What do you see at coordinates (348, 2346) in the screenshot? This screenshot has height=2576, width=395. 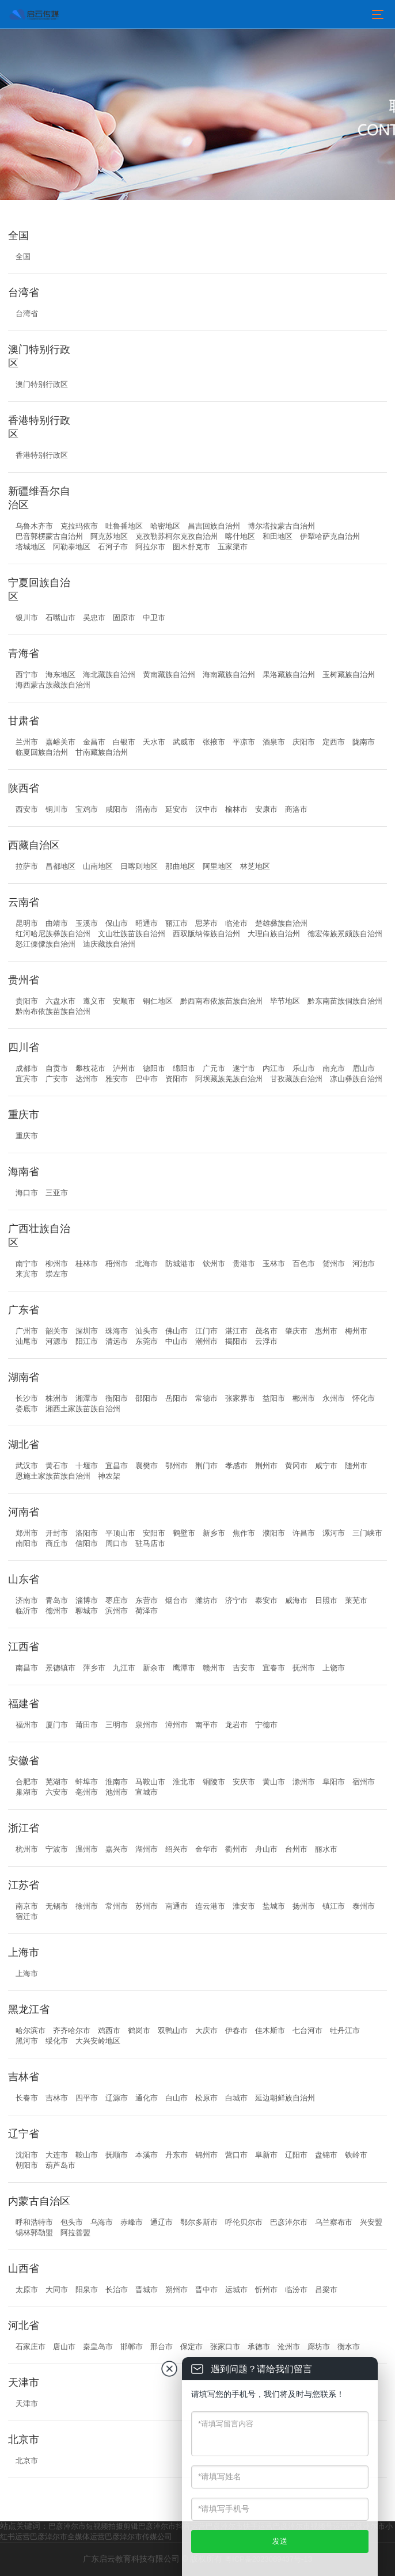 I see `衡水市` at bounding box center [348, 2346].